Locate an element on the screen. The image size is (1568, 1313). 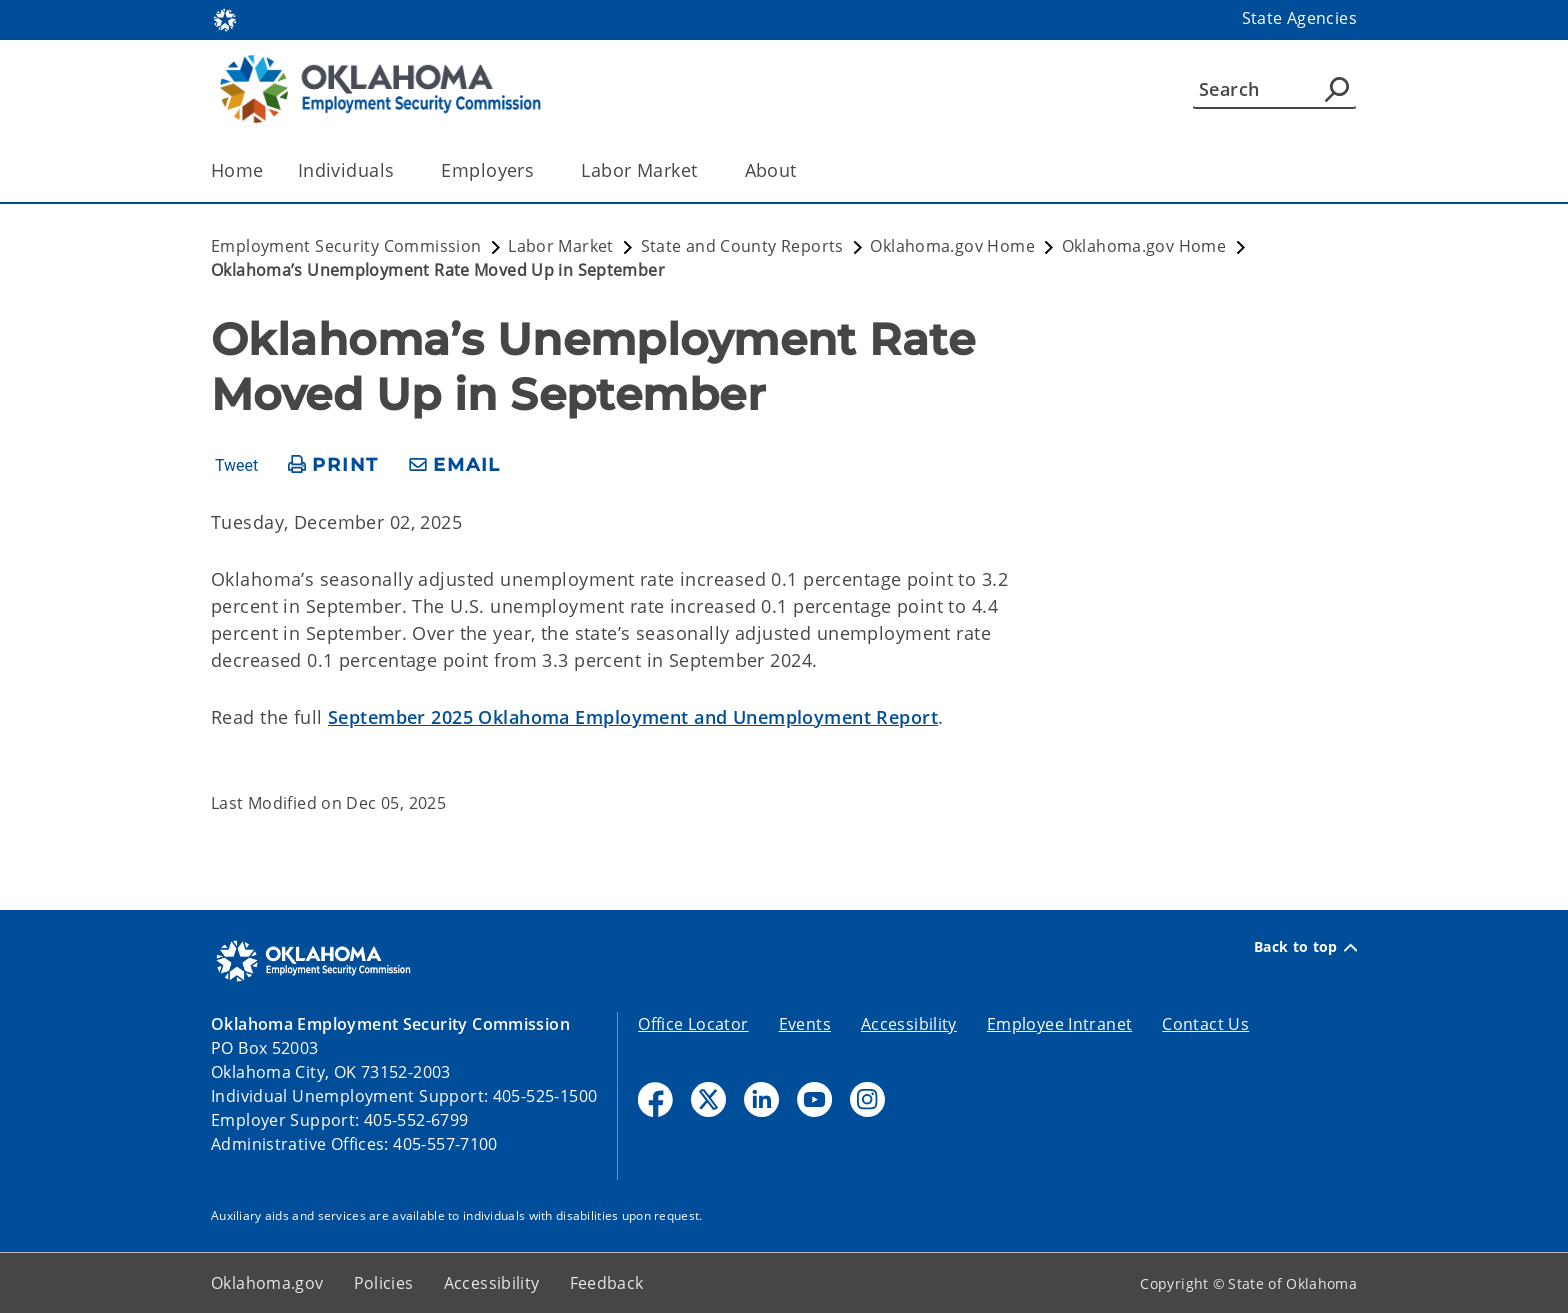
Employee Intranet is located at coordinates (1059, 1024).